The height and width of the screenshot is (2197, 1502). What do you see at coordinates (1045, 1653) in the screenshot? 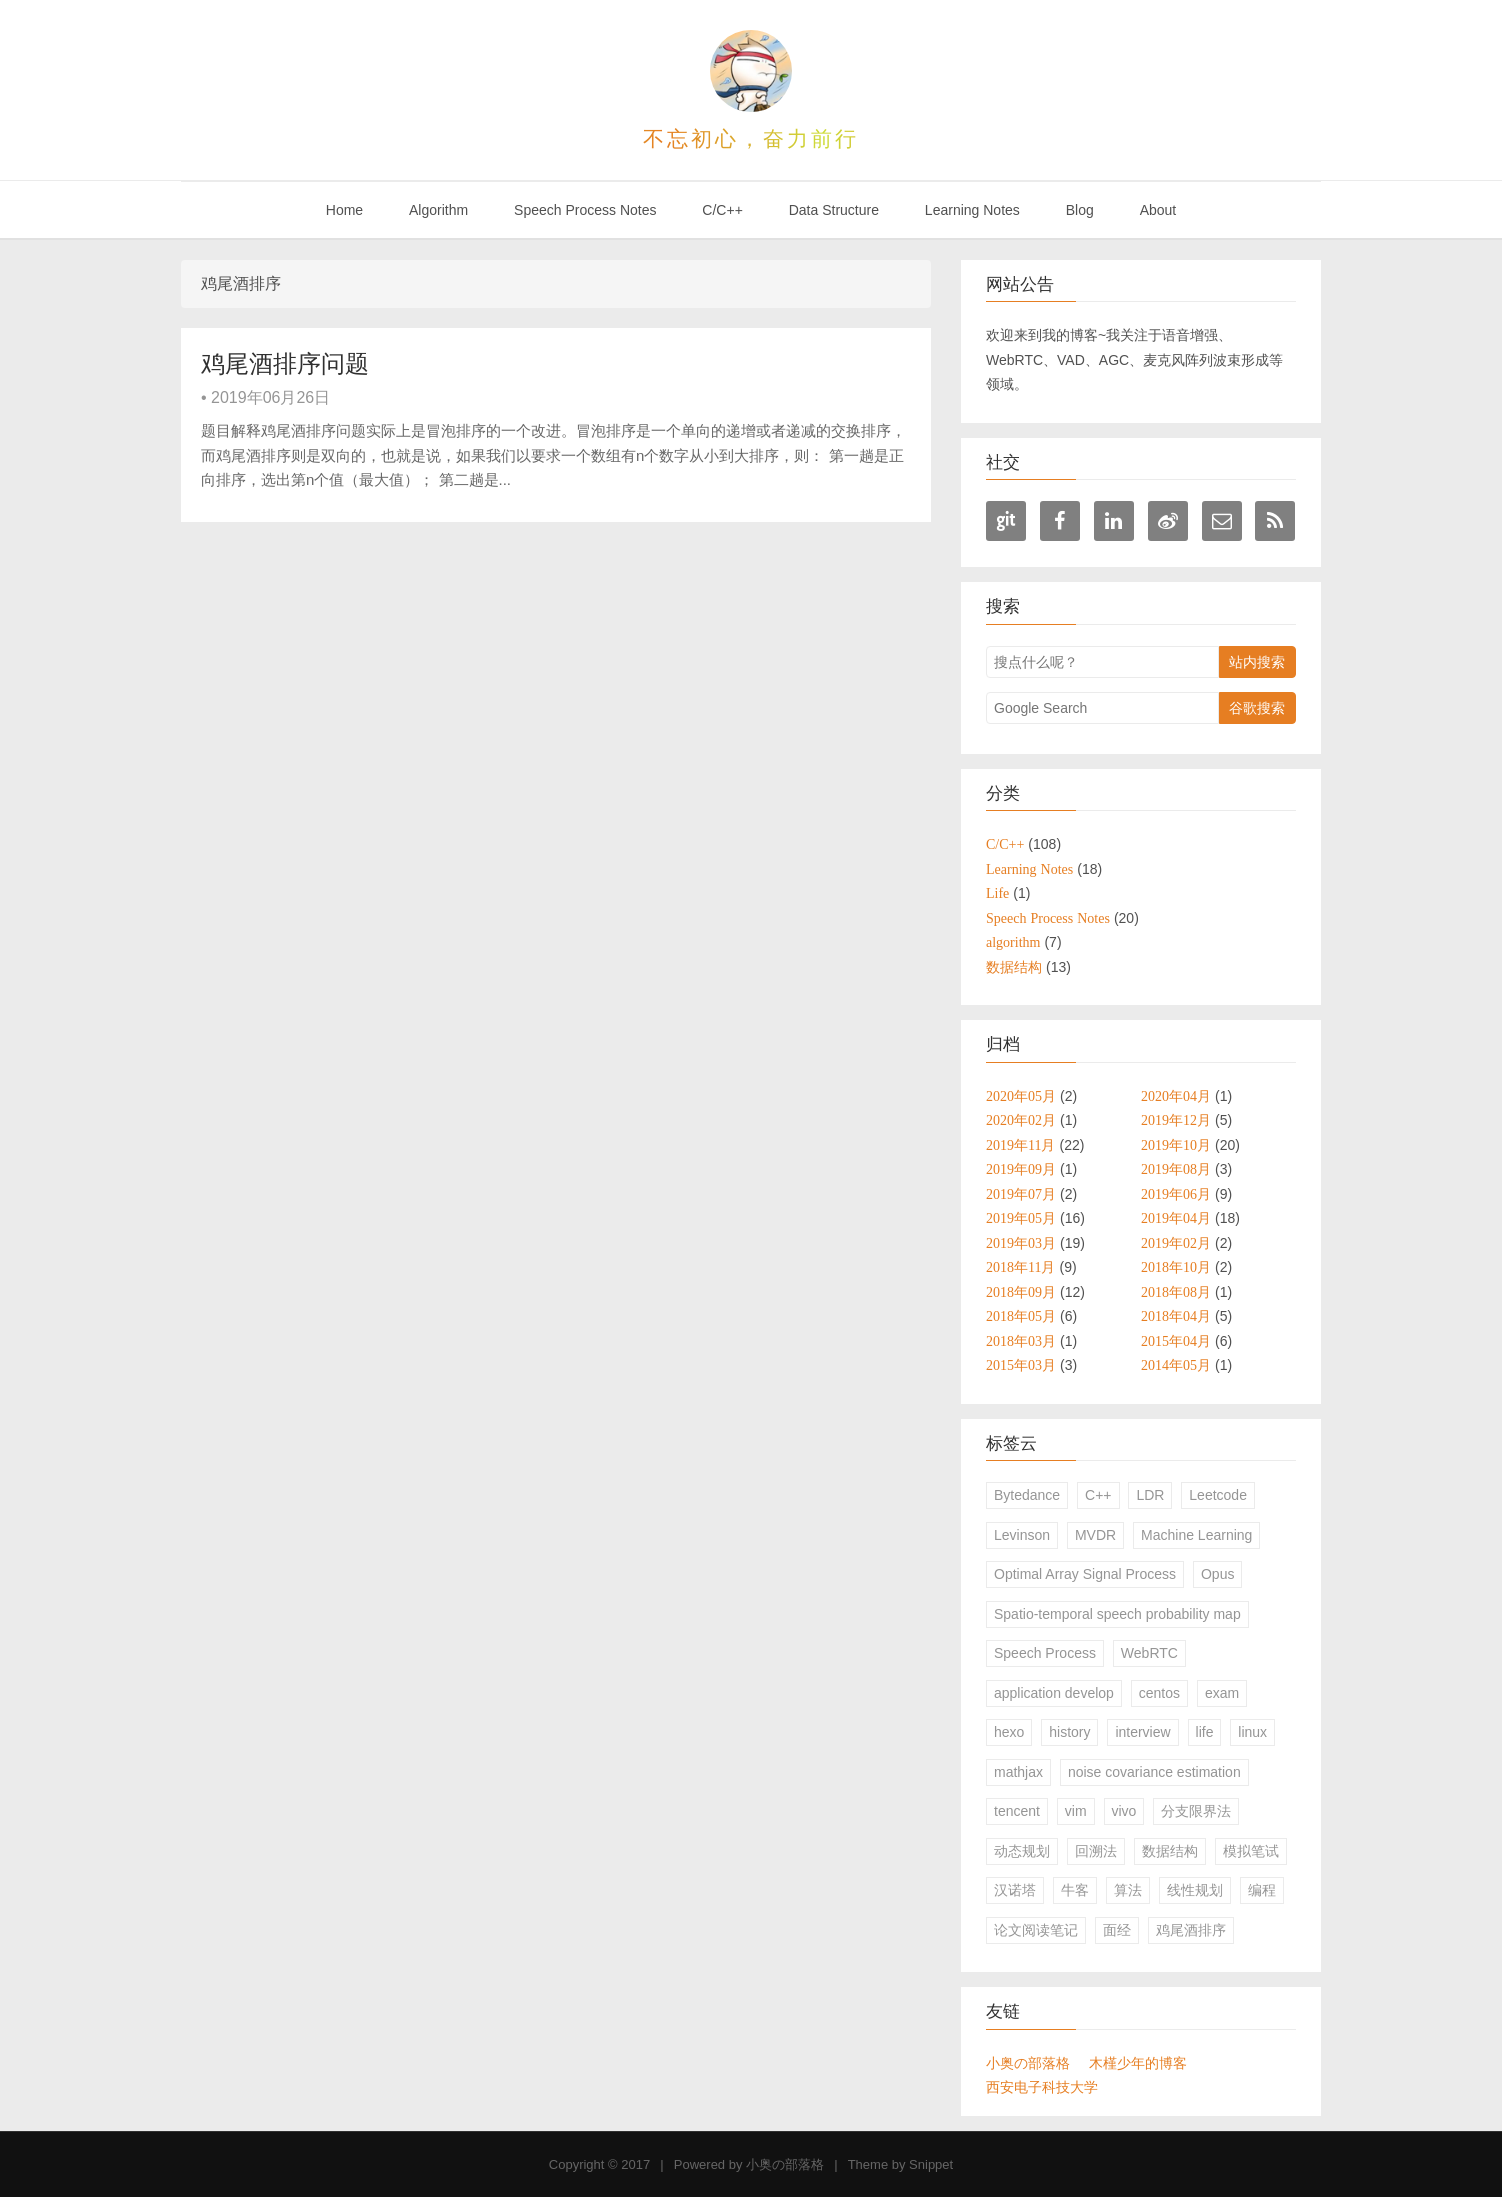
I see `Speech Process` at bounding box center [1045, 1653].